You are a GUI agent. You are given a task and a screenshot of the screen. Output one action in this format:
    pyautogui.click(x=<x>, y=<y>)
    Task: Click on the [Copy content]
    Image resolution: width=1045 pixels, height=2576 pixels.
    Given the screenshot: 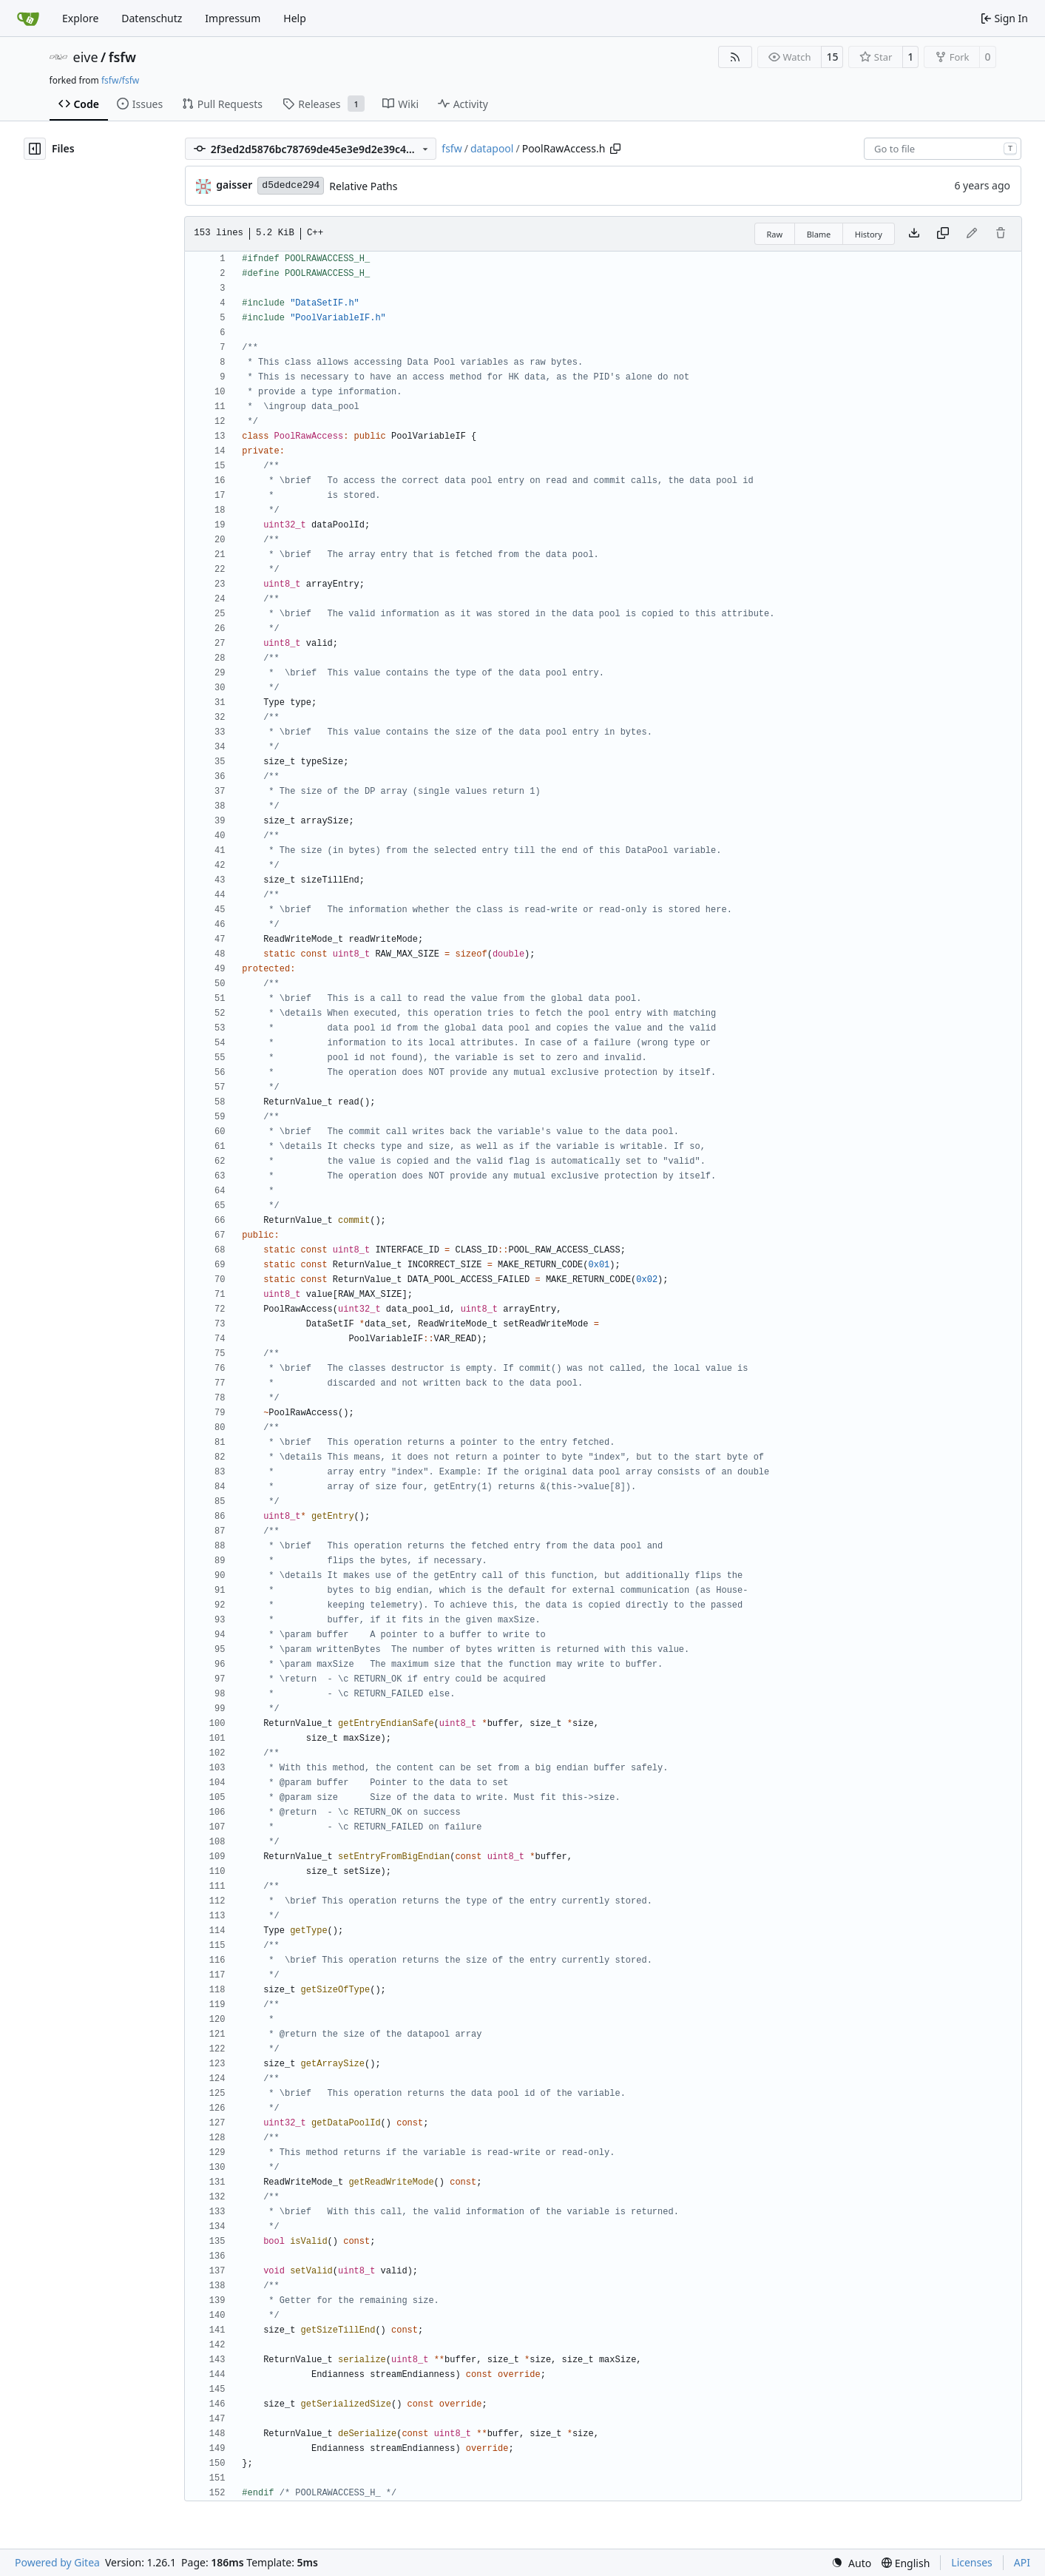 What is the action you would take?
    pyautogui.click(x=943, y=233)
    